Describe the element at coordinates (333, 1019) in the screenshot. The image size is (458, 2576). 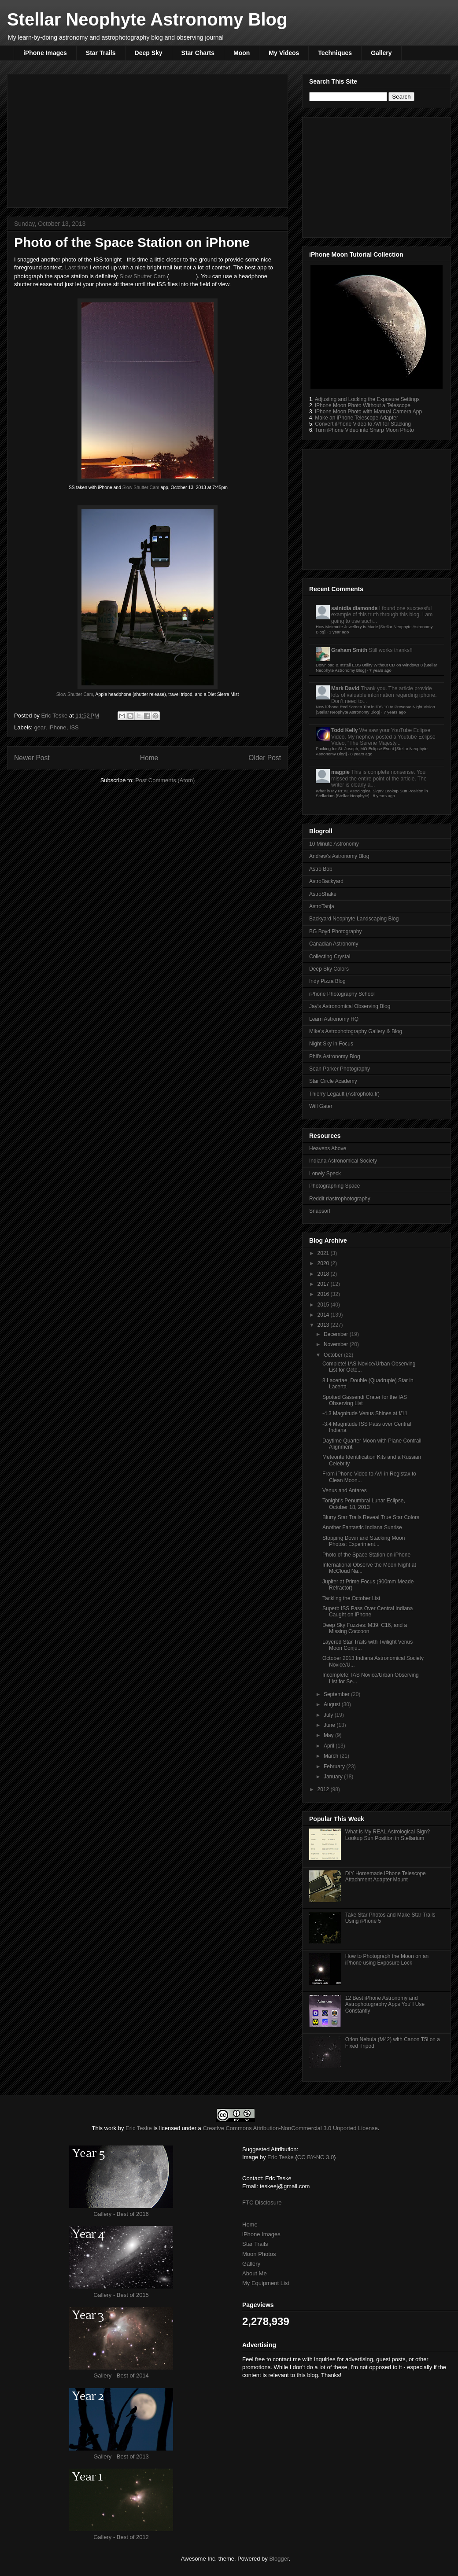
I see `Learn Astronomy HQ` at that location.